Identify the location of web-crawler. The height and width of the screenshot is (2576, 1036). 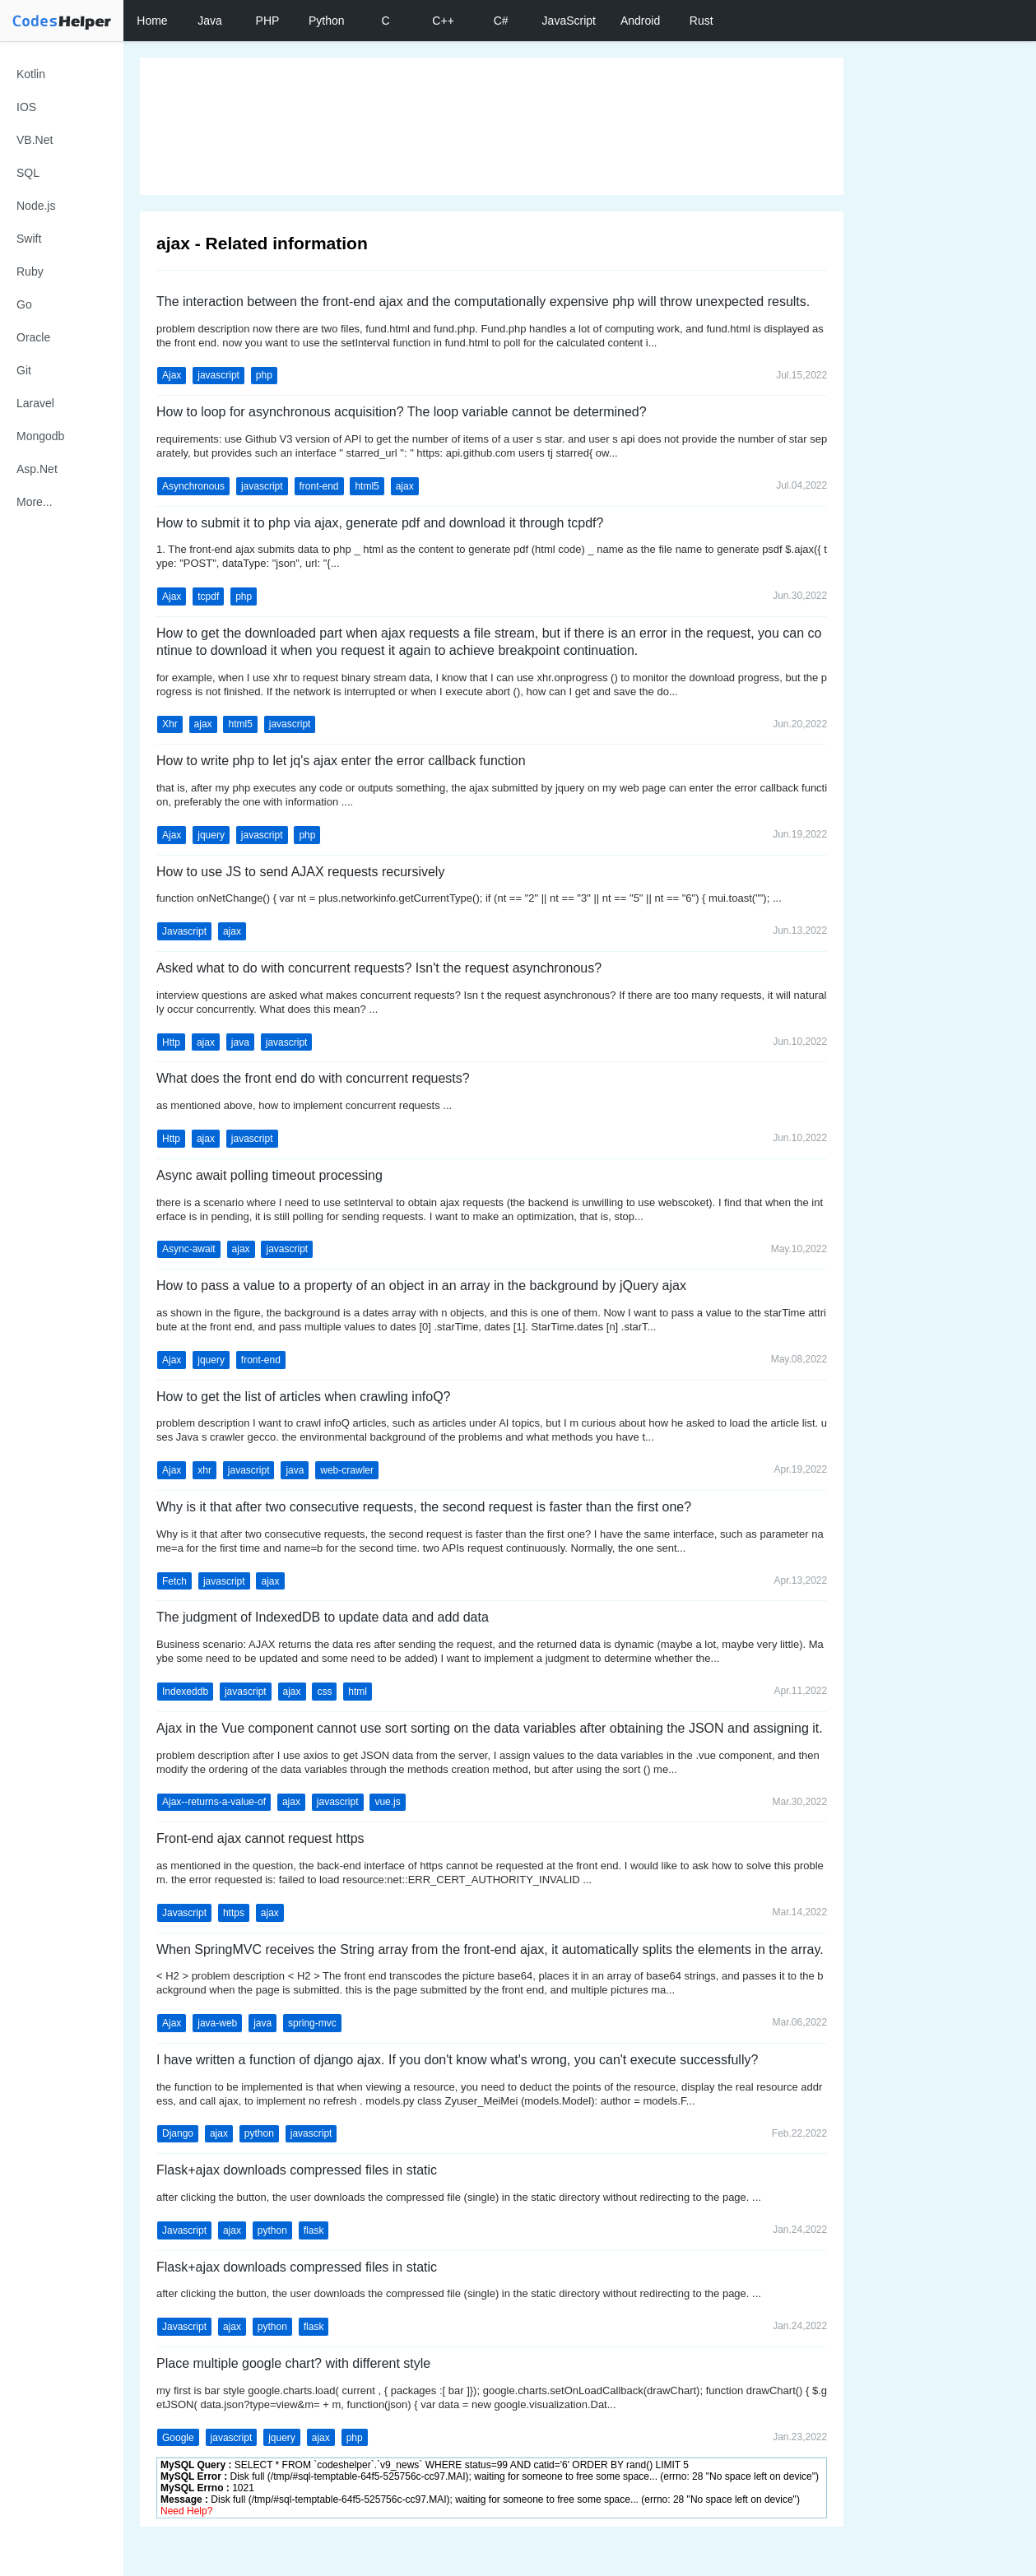
(347, 1470).